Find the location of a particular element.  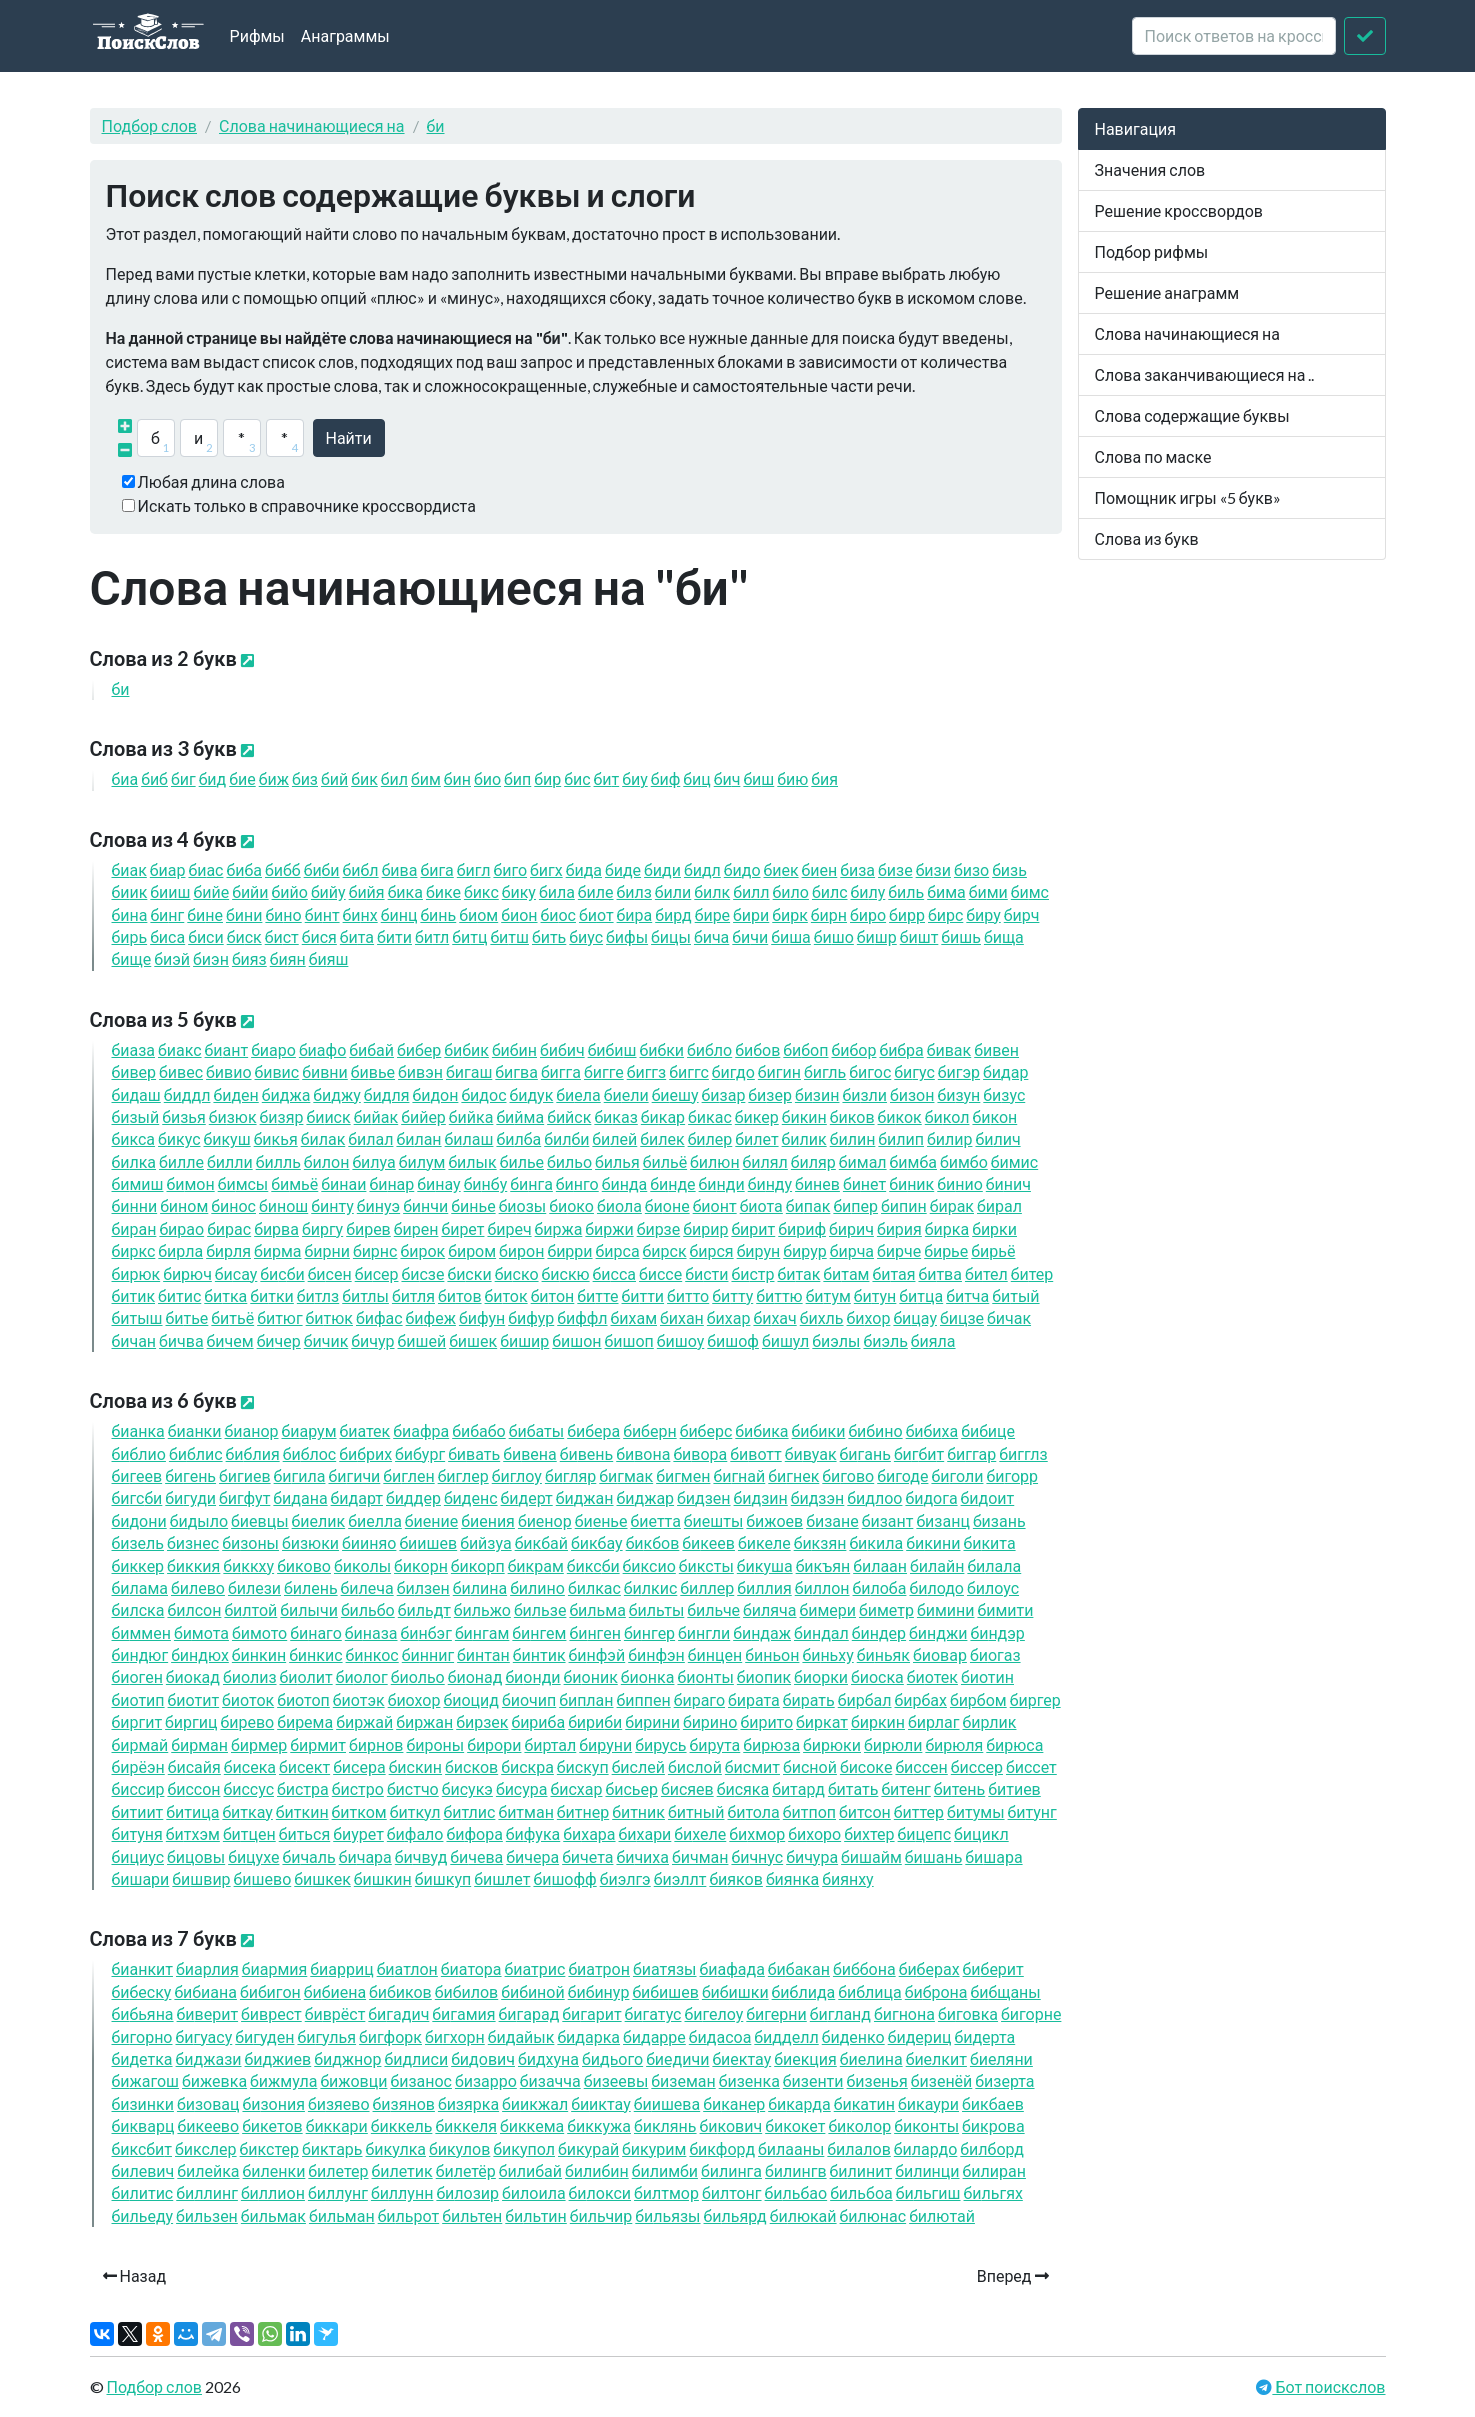

лон is located at coordinates (327, 1161).